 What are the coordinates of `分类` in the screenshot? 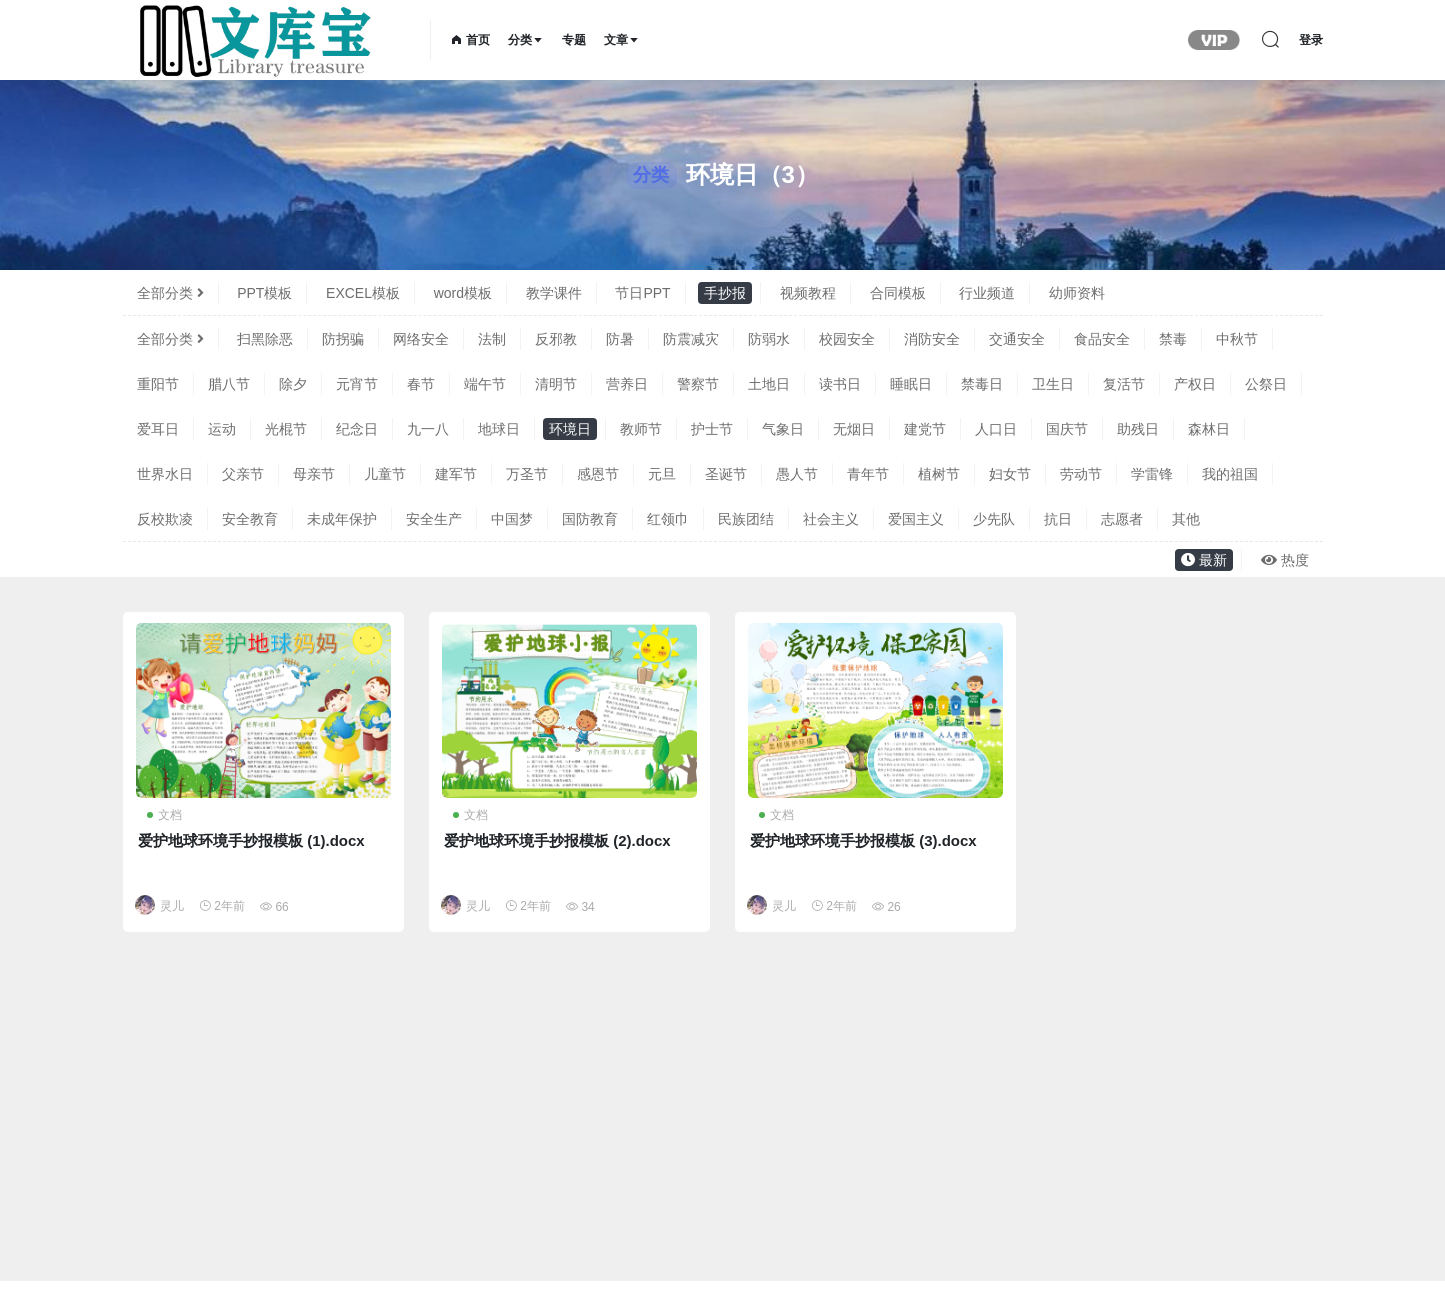 It's located at (526, 40).